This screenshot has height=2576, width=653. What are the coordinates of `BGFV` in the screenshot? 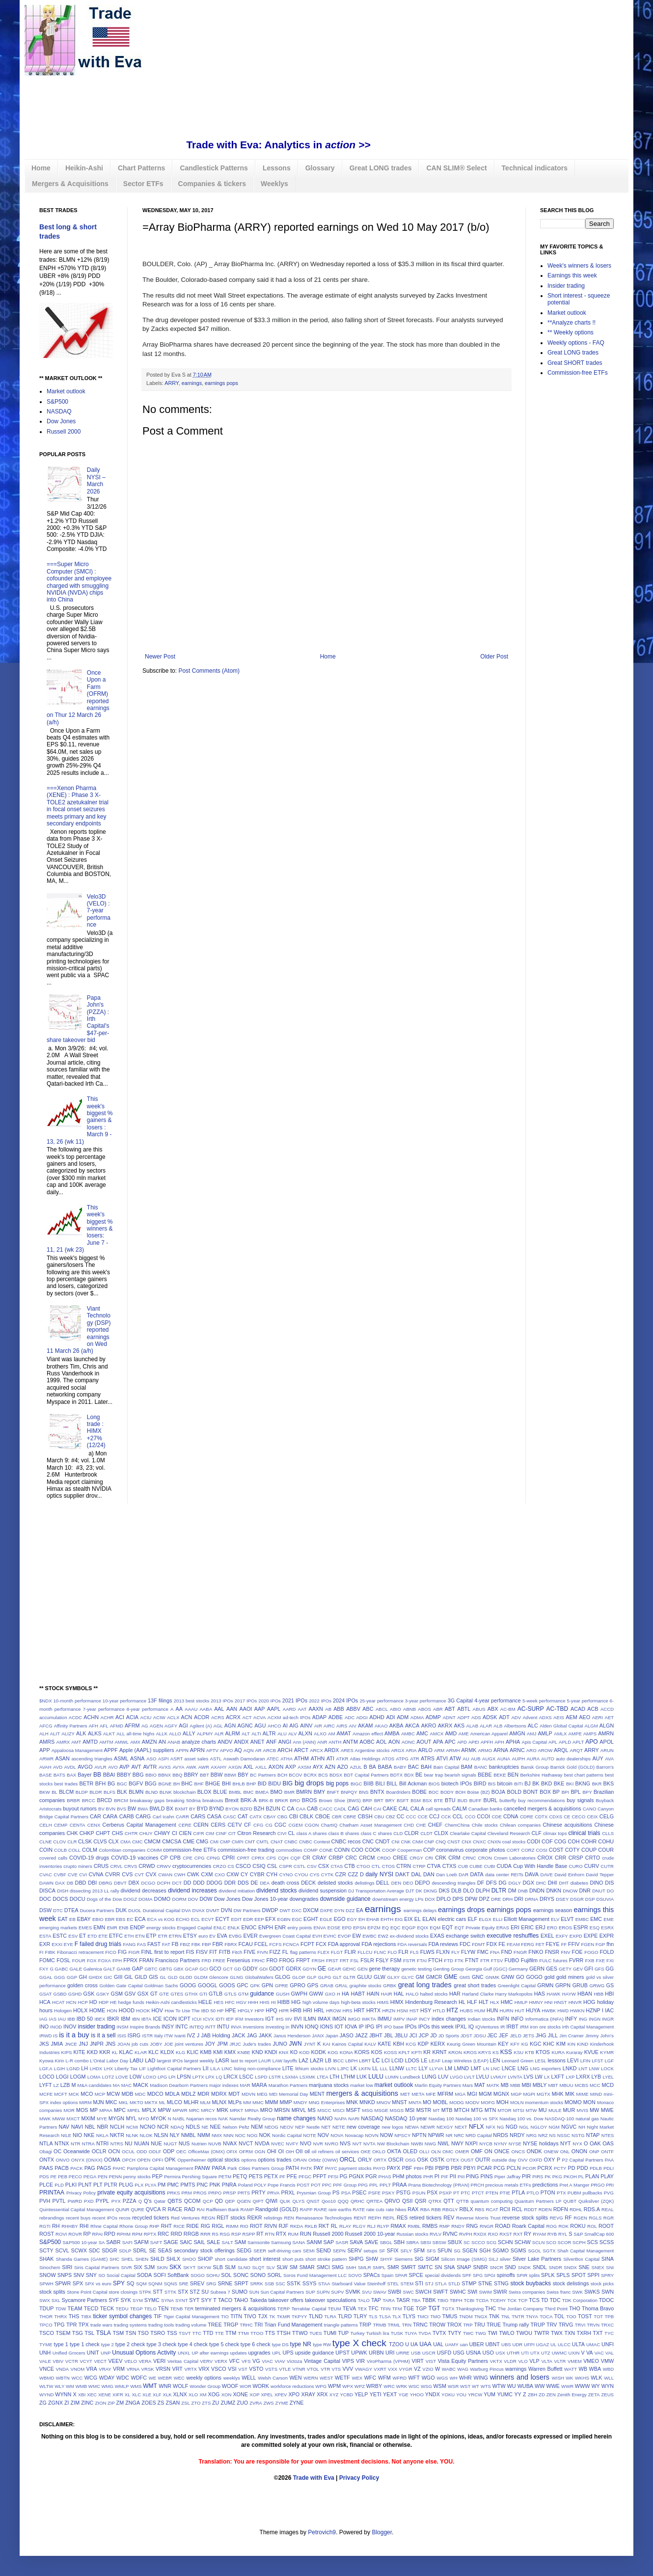 It's located at (136, 1783).